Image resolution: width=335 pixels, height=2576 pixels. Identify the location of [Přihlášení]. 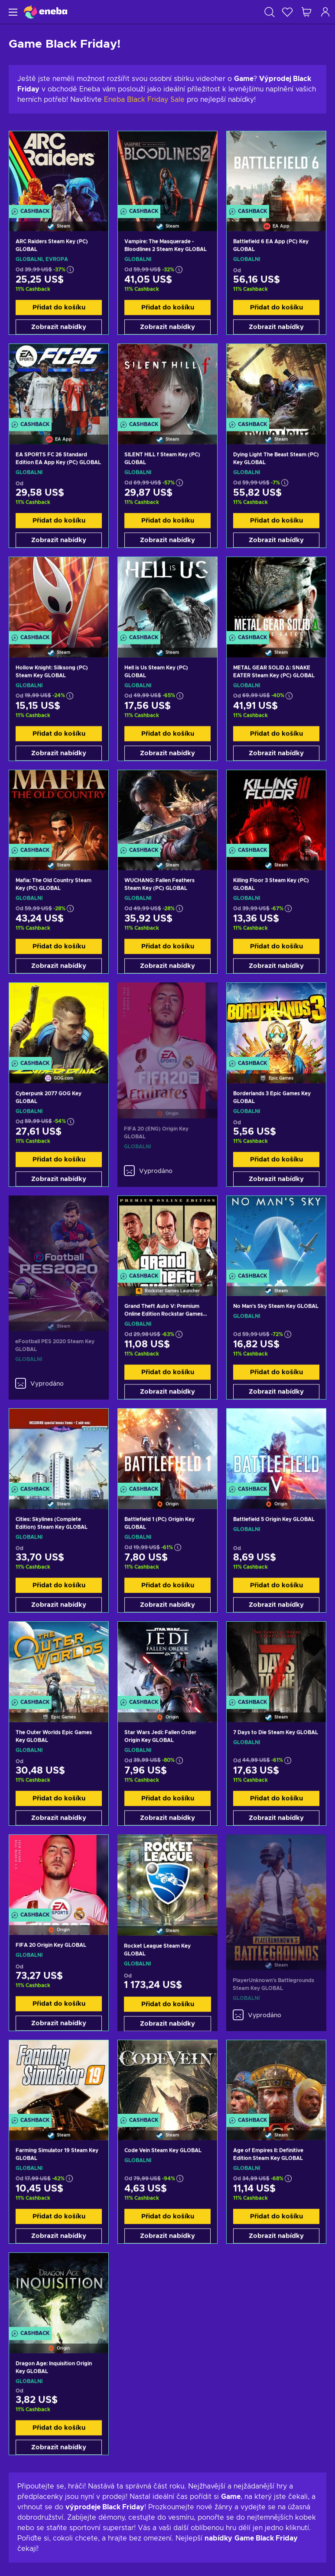
(325, 12).